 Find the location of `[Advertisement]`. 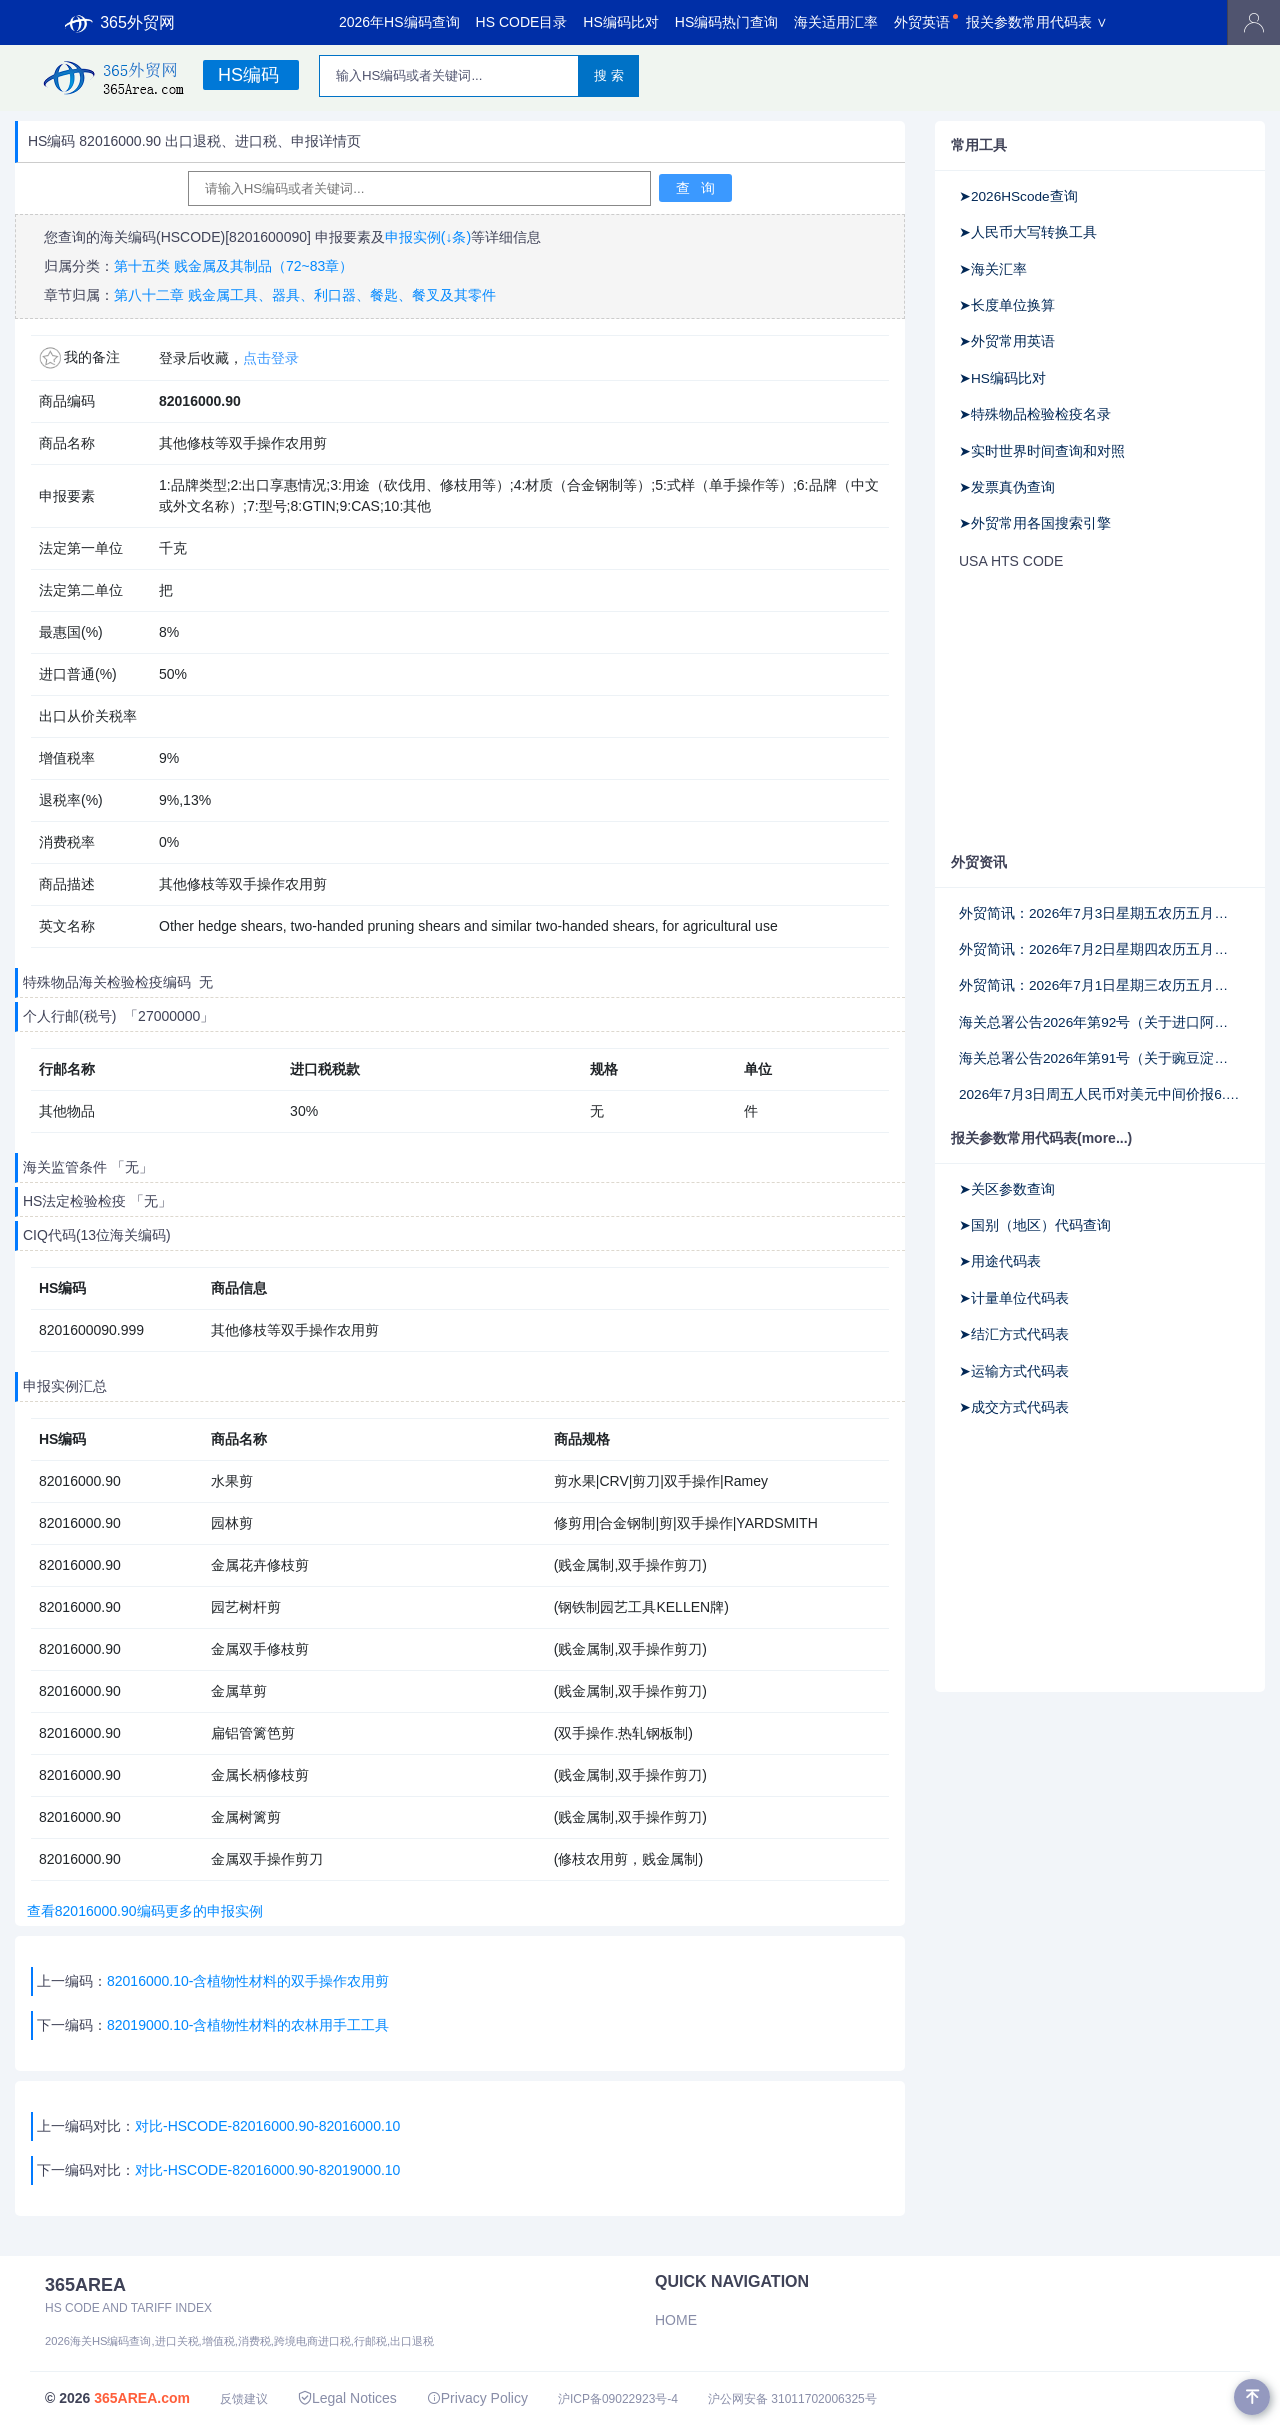

[Advertisement] is located at coordinates (1100, 713).